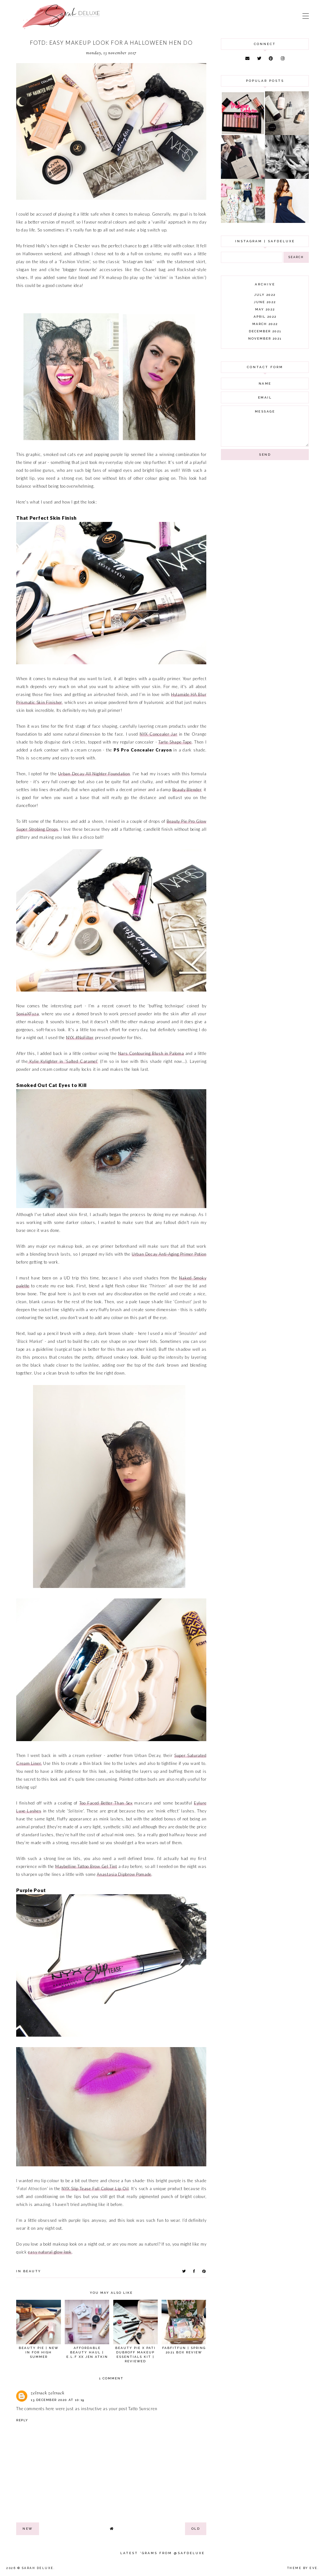 Image resolution: width=325 pixels, height=2576 pixels. Describe the element at coordinates (49, 2251) in the screenshot. I see `easy natural glow look` at that location.